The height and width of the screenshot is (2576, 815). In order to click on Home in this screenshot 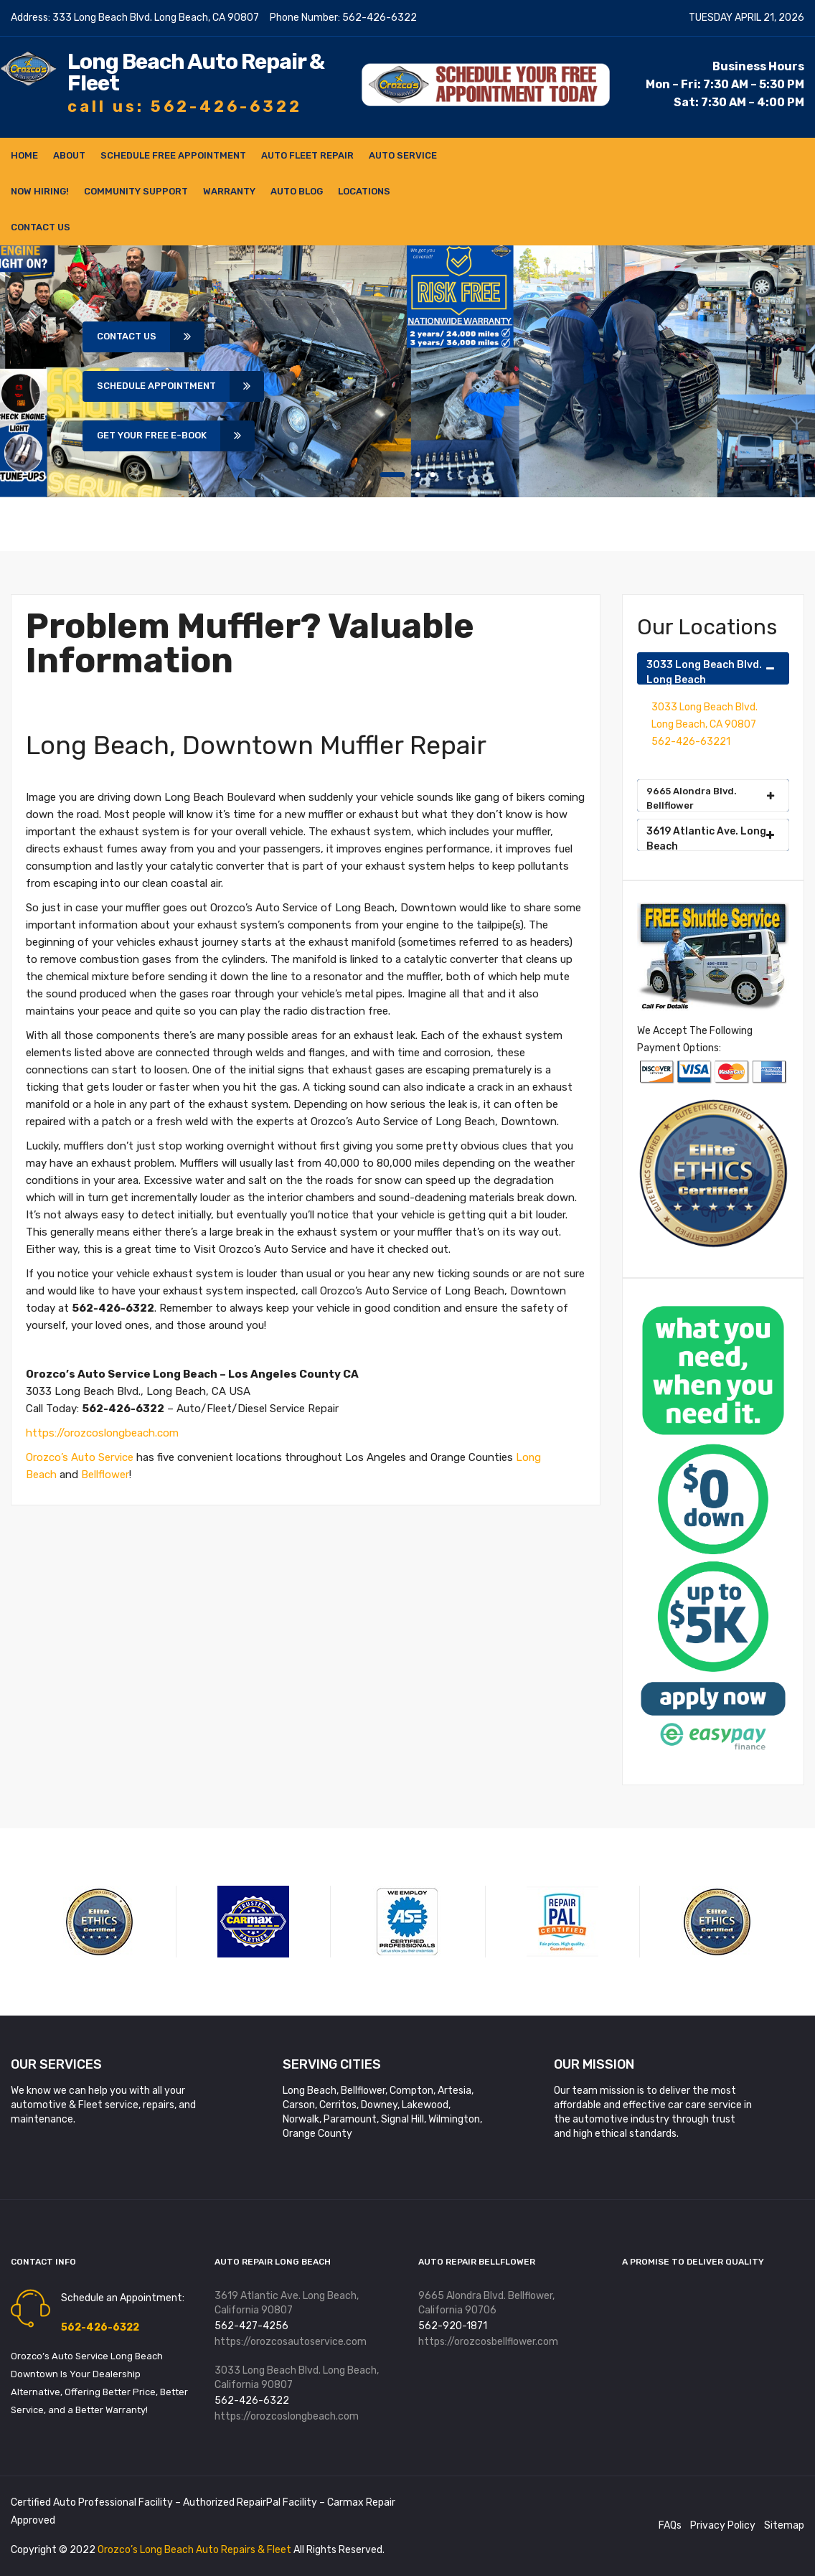, I will do `click(24, 155)`.